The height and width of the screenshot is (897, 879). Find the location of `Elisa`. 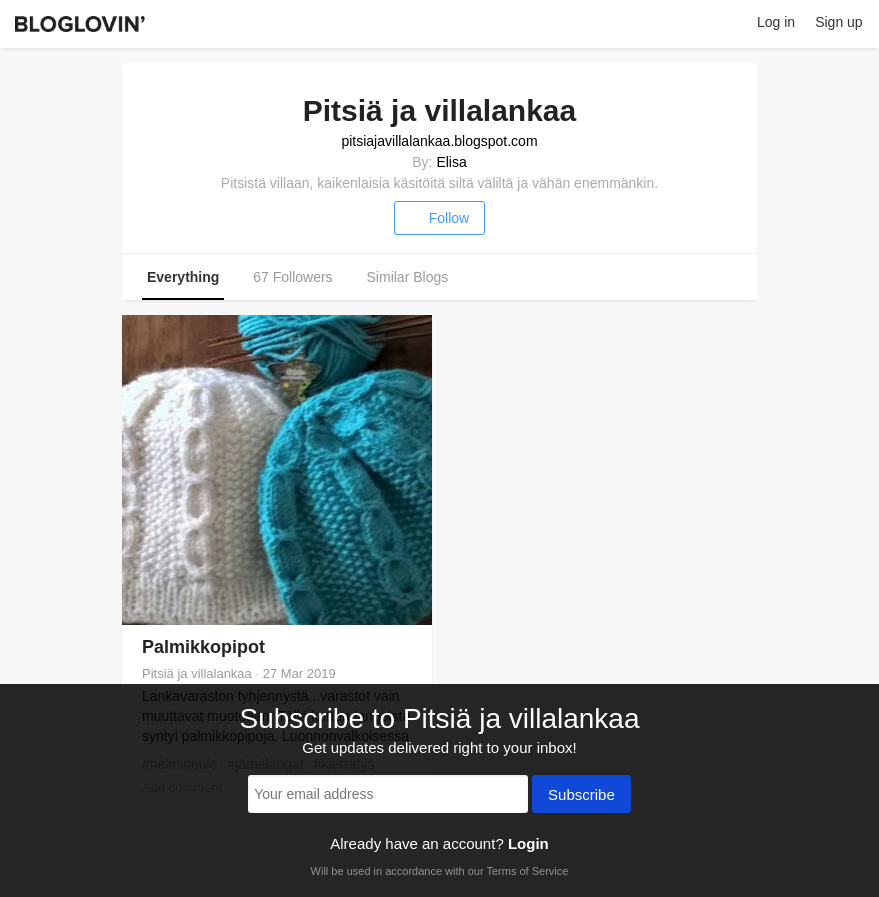

Elisa is located at coordinates (451, 162).